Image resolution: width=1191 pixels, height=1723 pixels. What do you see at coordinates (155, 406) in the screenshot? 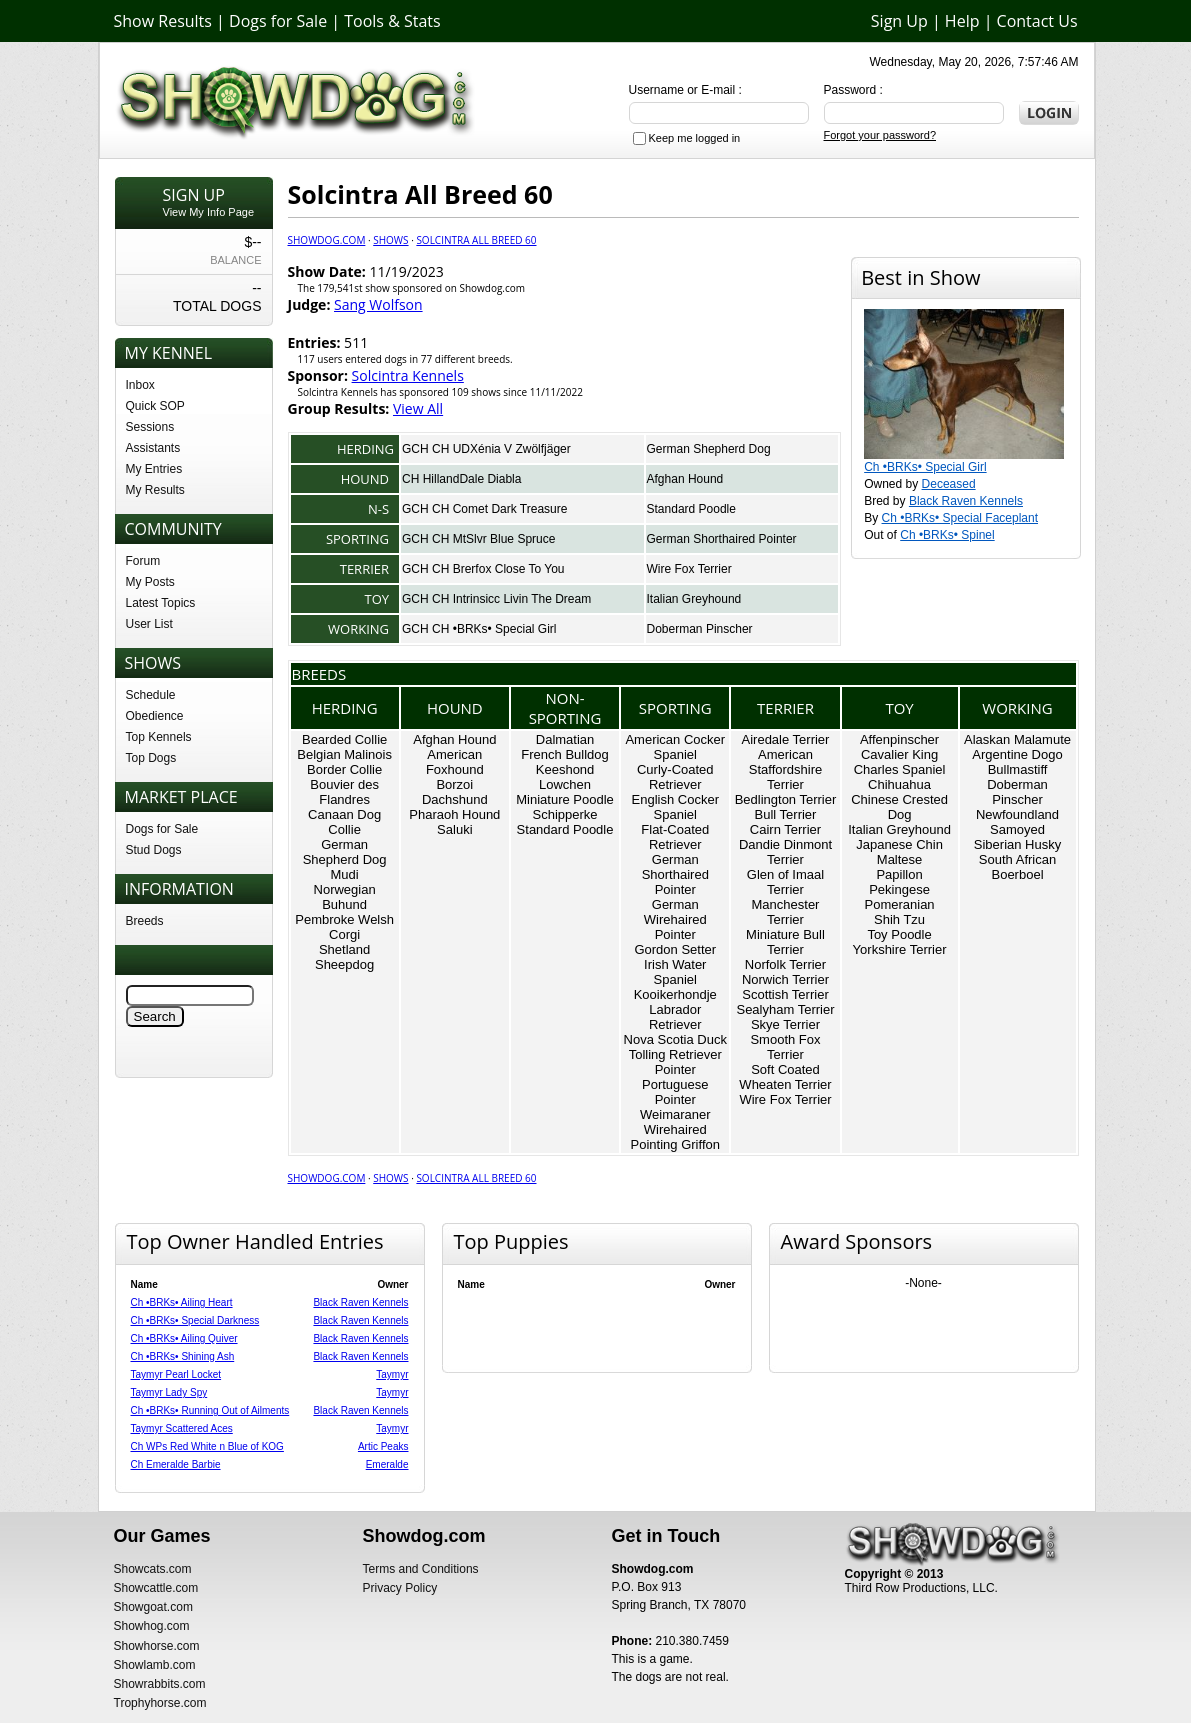
I see `Quick SOP` at bounding box center [155, 406].